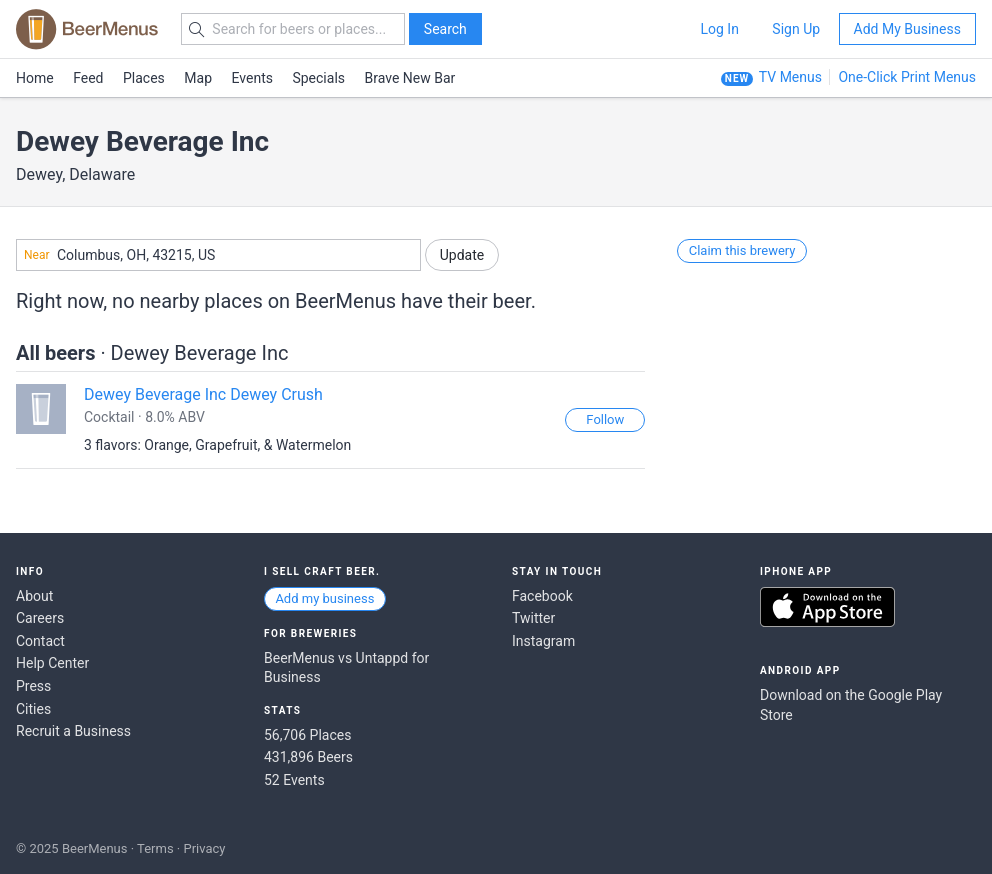  Describe the element at coordinates (204, 848) in the screenshot. I see `Privacy` at that location.